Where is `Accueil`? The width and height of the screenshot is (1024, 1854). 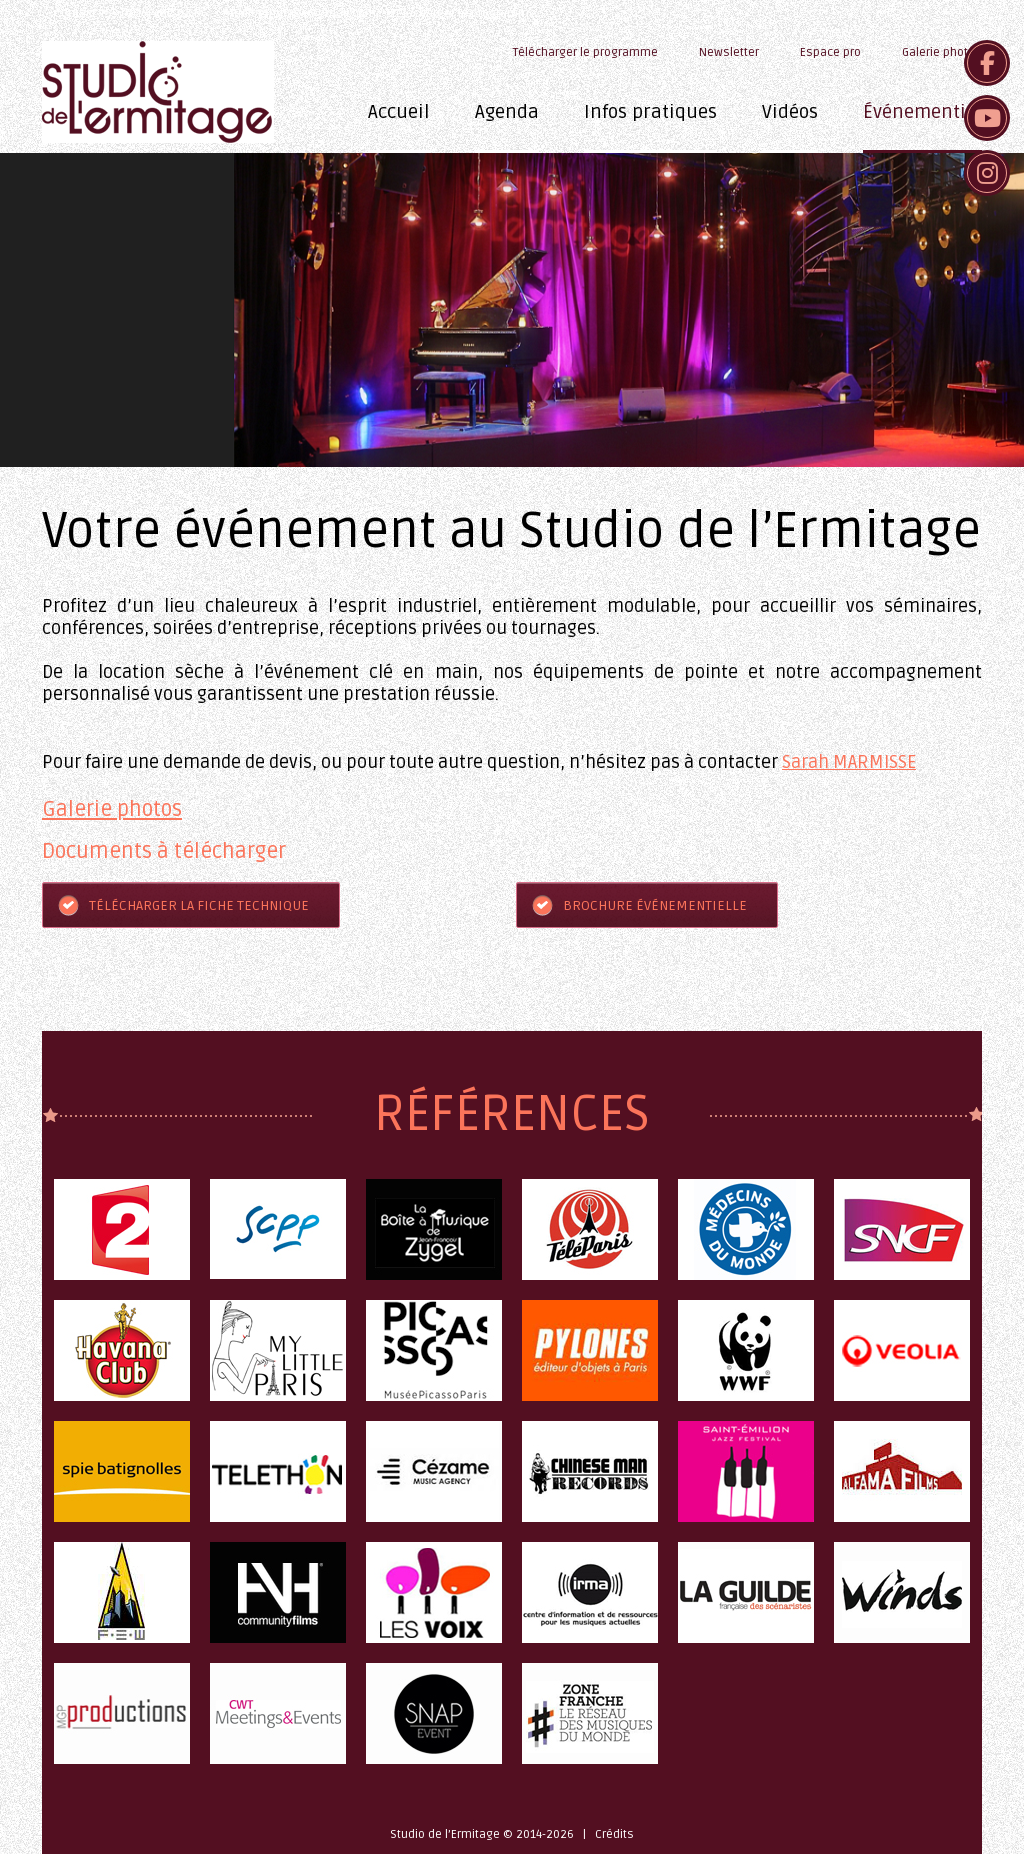 Accueil is located at coordinates (399, 112).